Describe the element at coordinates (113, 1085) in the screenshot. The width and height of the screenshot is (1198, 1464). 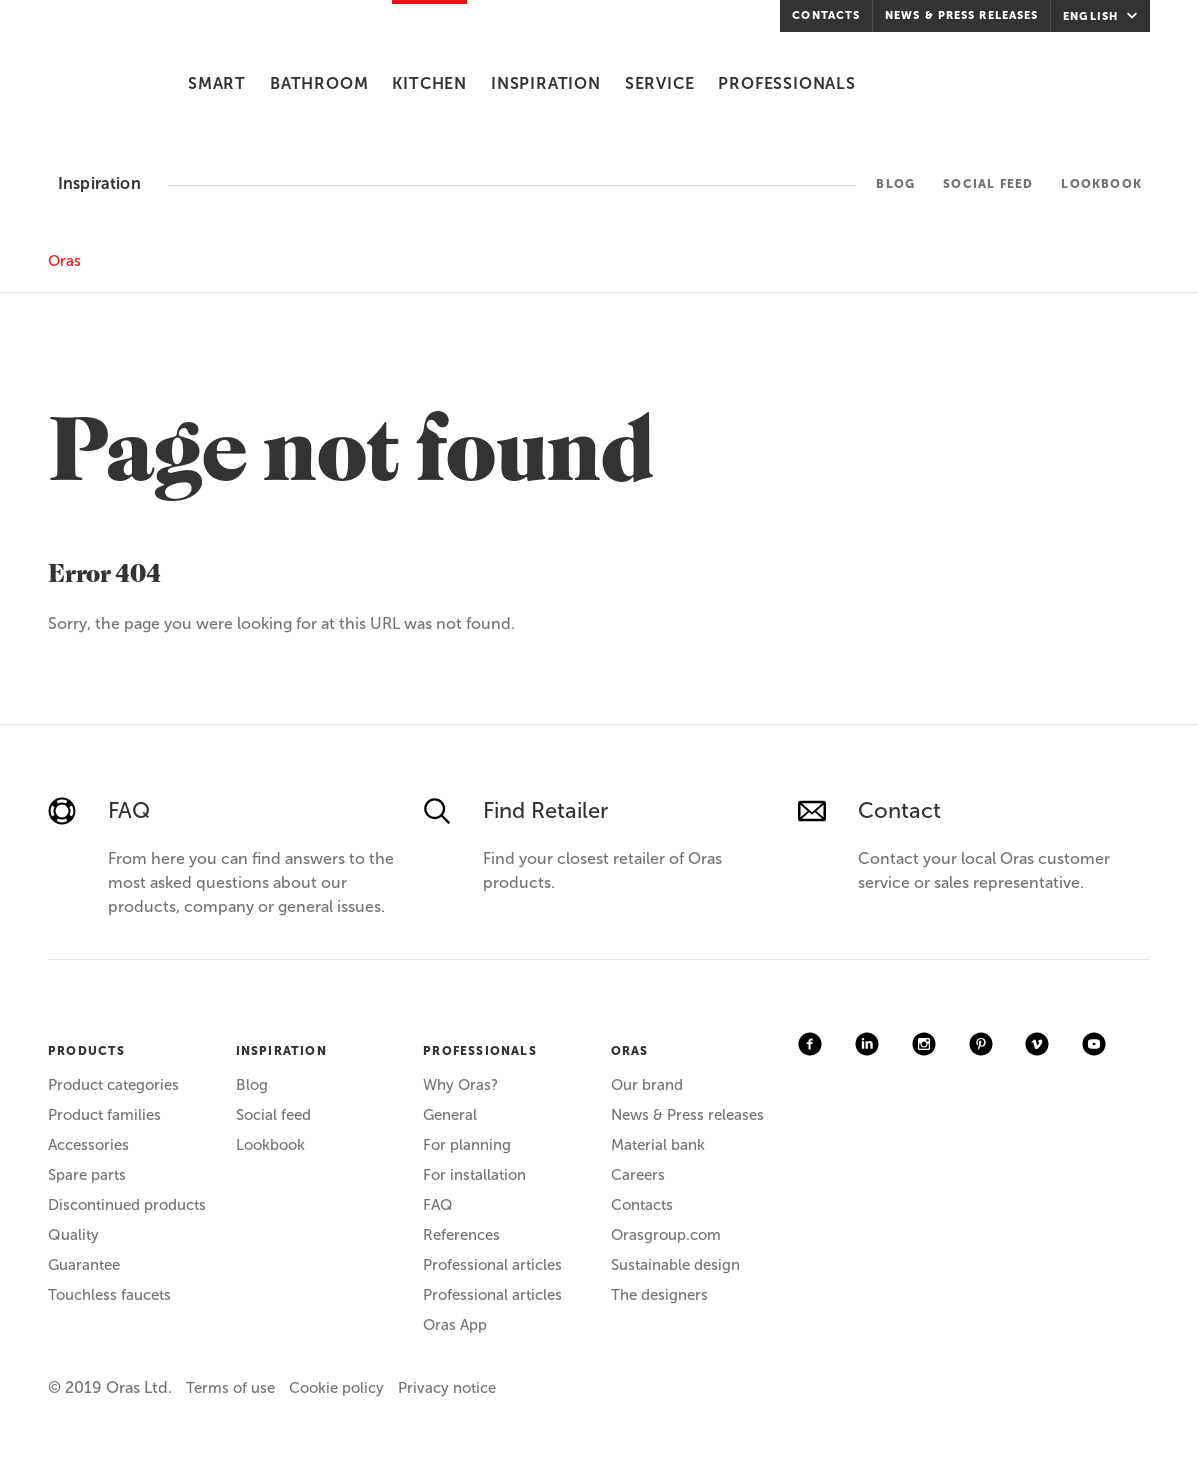
I see `Product categories [menuitem]` at that location.